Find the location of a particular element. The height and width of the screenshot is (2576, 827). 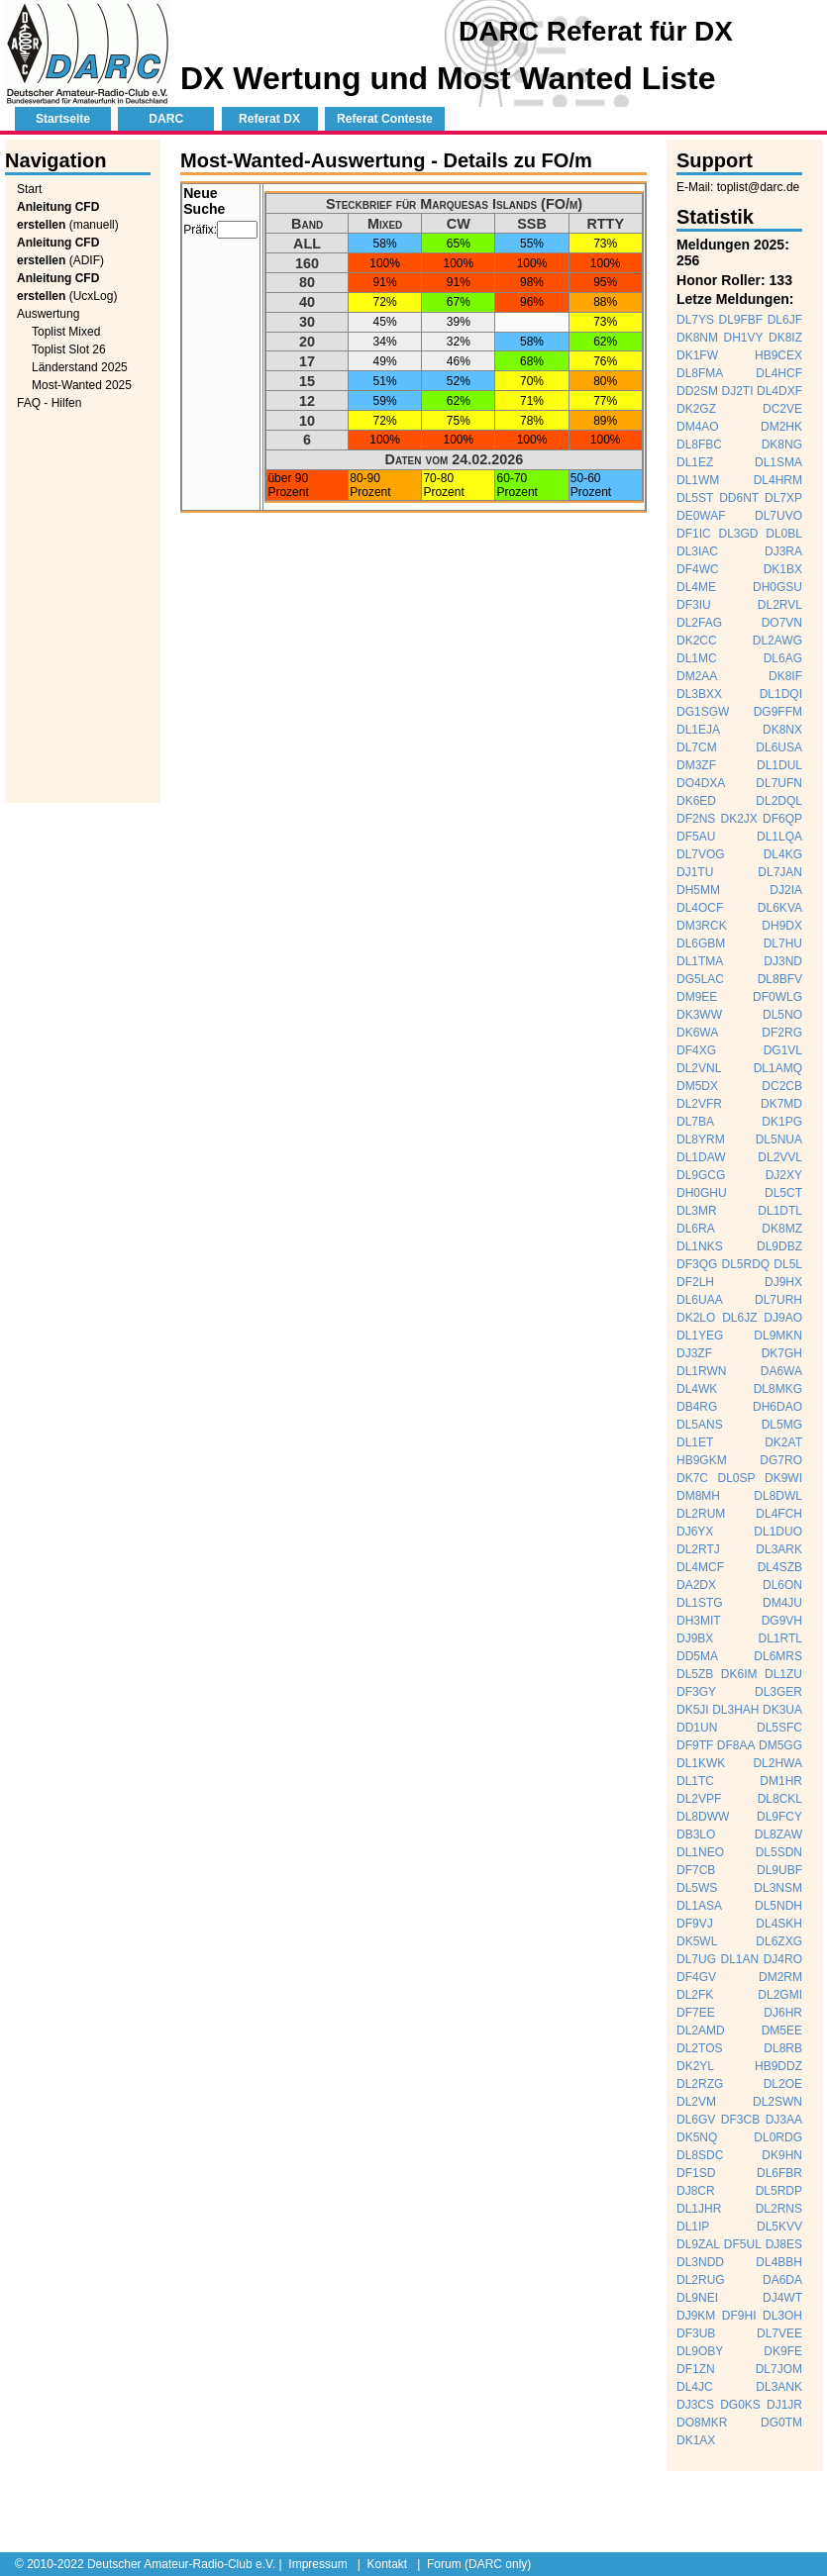

HB9GKM is located at coordinates (701, 1460).